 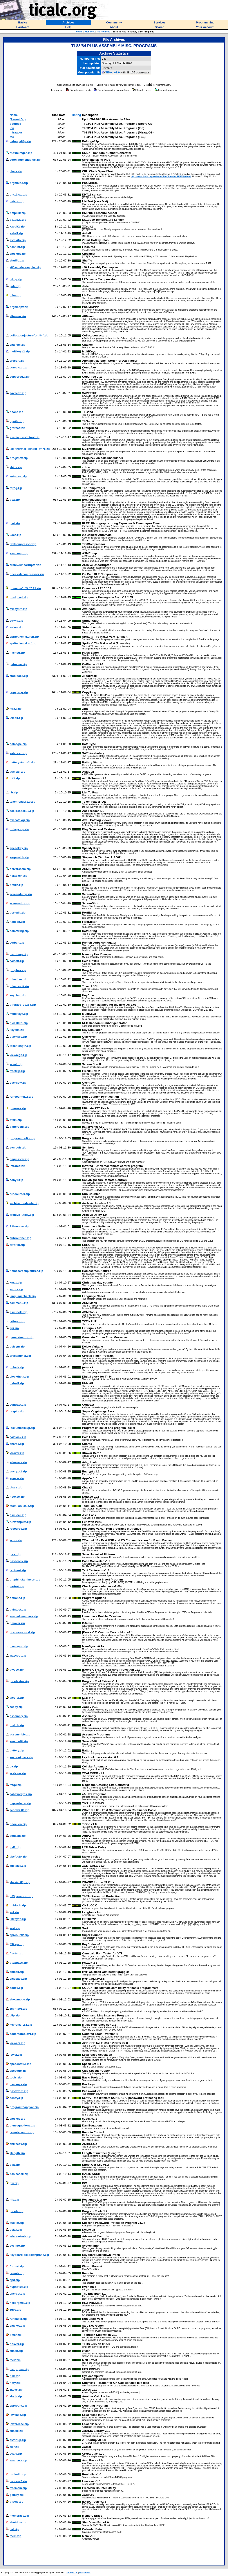 What do you see at coordinates (17, 1346) in the screenshot?
I see `delsym.zip` at bounding box center [17, 1346].